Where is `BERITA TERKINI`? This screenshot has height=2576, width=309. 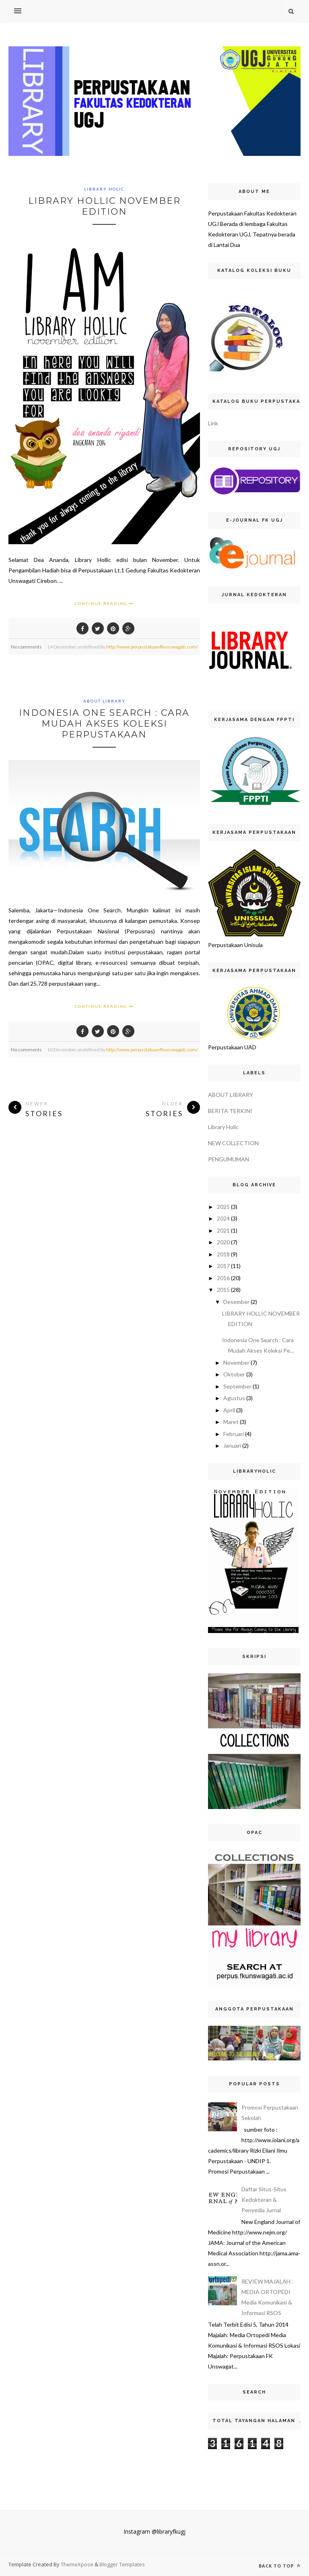
BERITA TERKINI is located at coordinates (230, 1110).